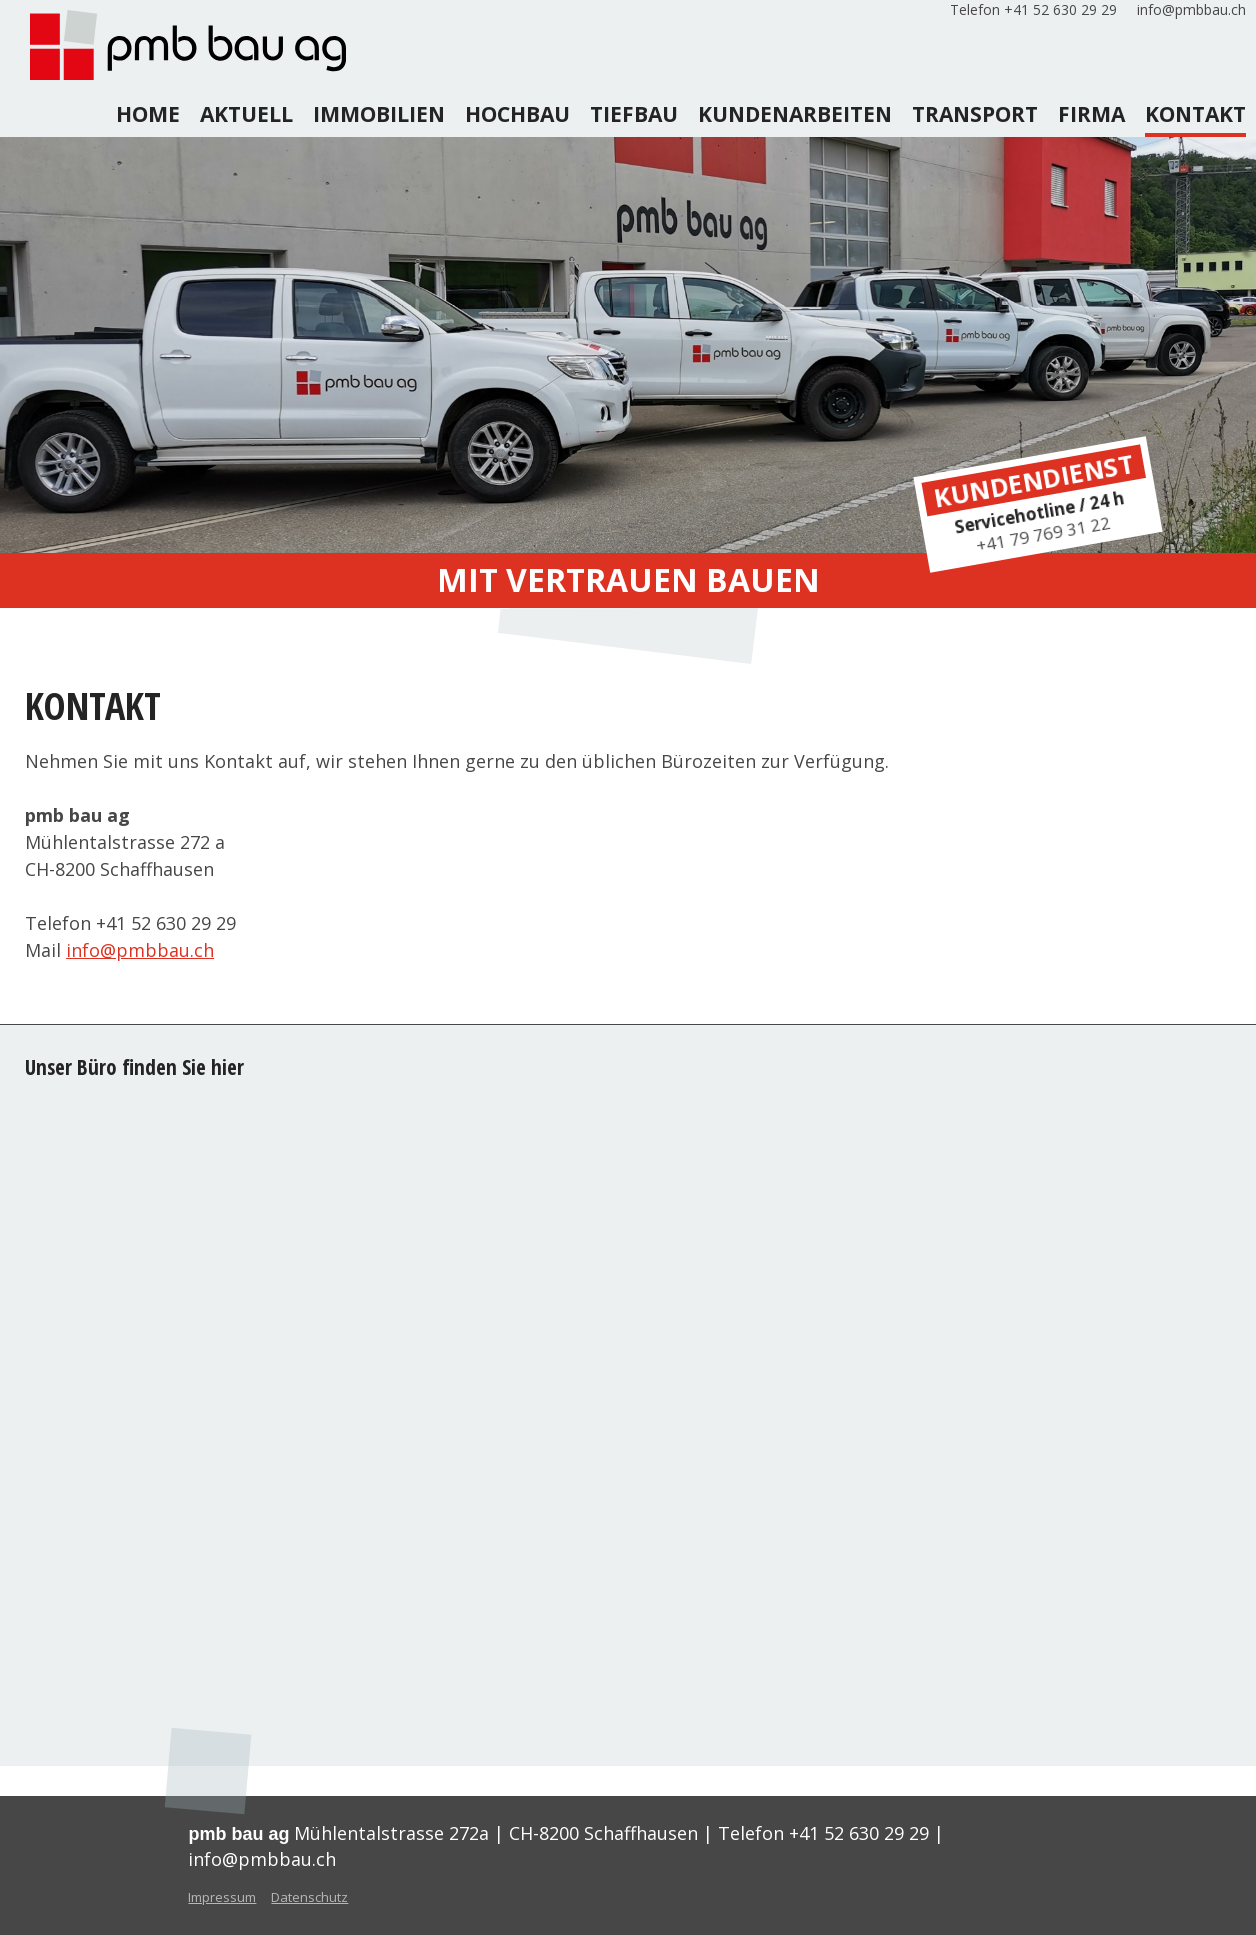 Image resolution: width=1256 pixels, height=1935 pixels. Describe the element at coordinates (517, 114) in the screenshot. I see `hochbau` at that location.